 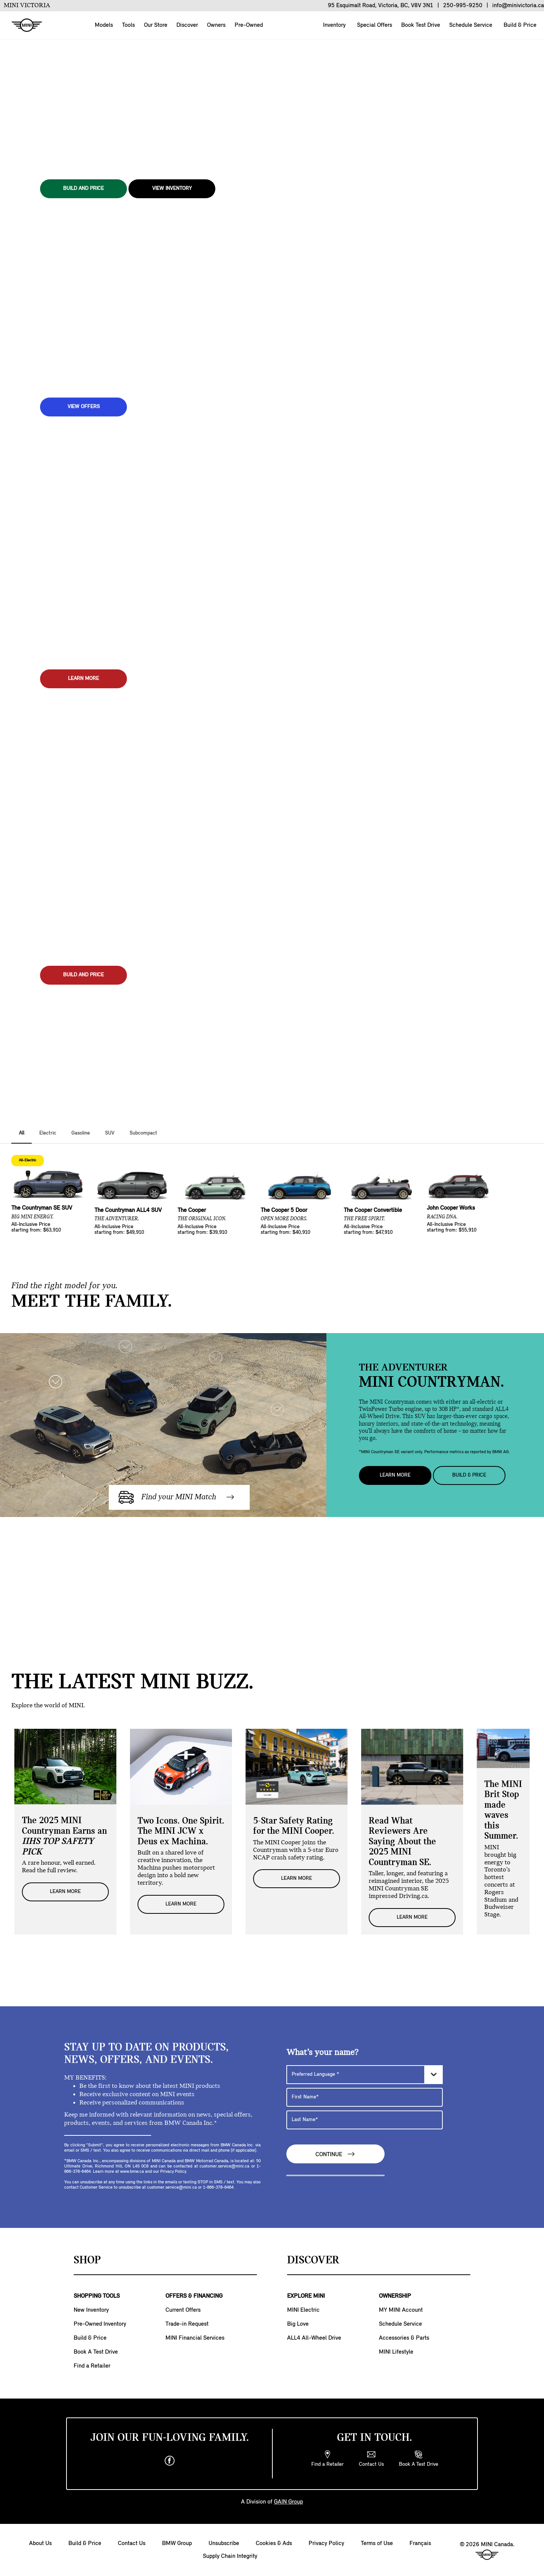 What do you see at coordinates (128, 25) in the screenshot?
I see `Tools` at bounding box center [128, 25].